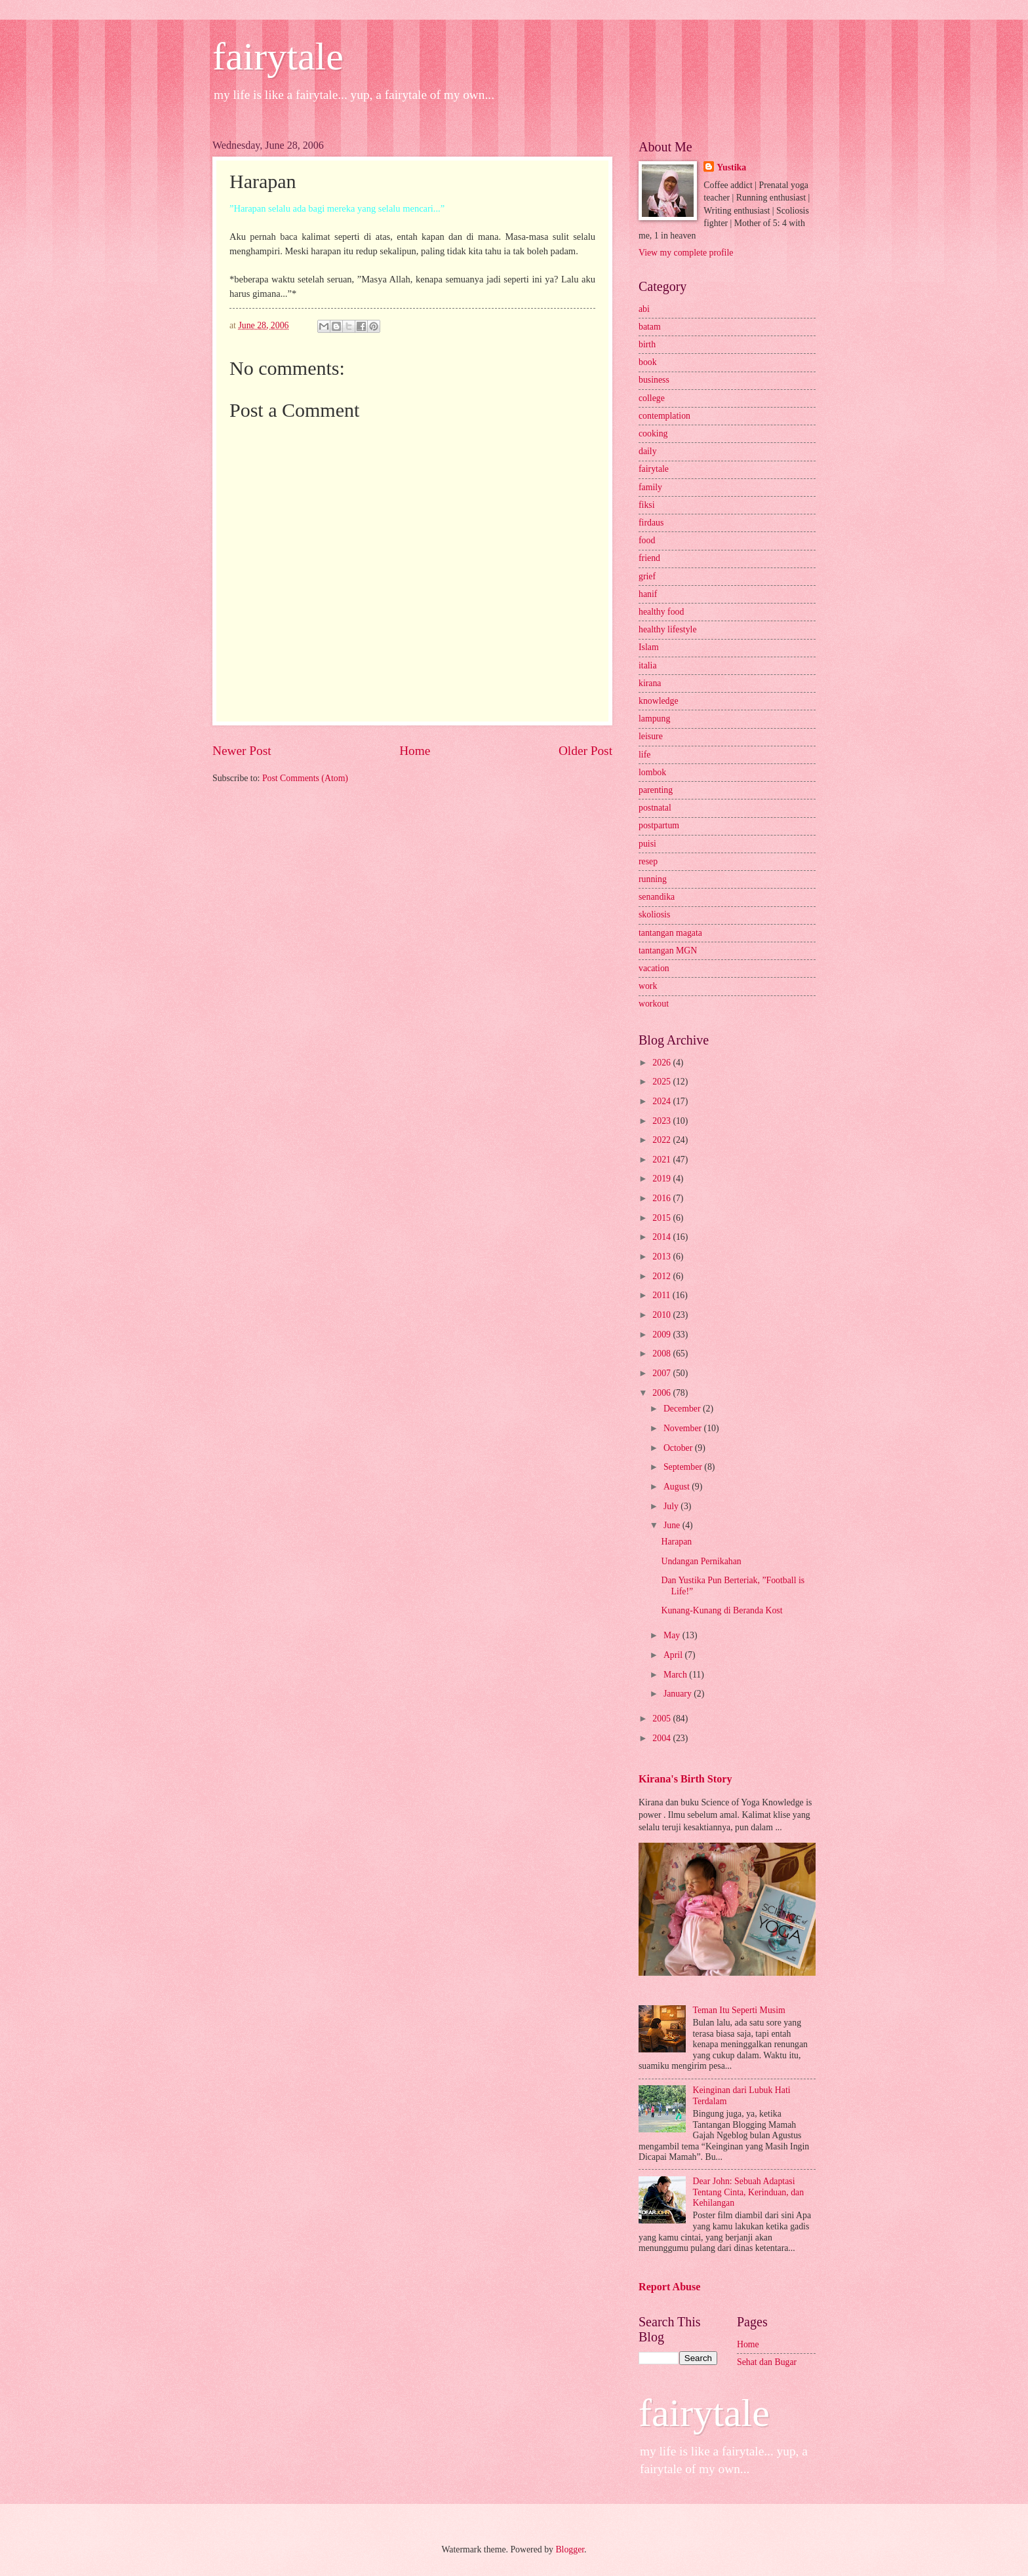  Describe the element at coordinates (683, 1408) in the screenshot. I see `December` at that location.